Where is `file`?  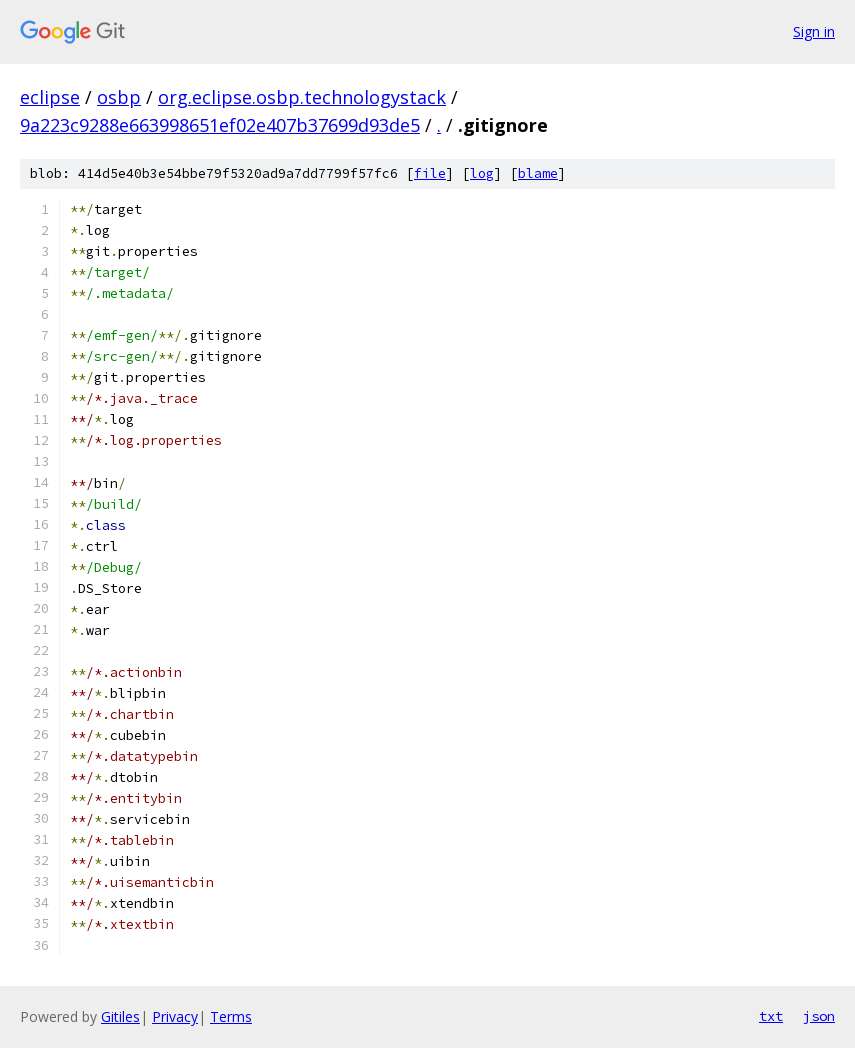
file is located at coordinates (430, 173).